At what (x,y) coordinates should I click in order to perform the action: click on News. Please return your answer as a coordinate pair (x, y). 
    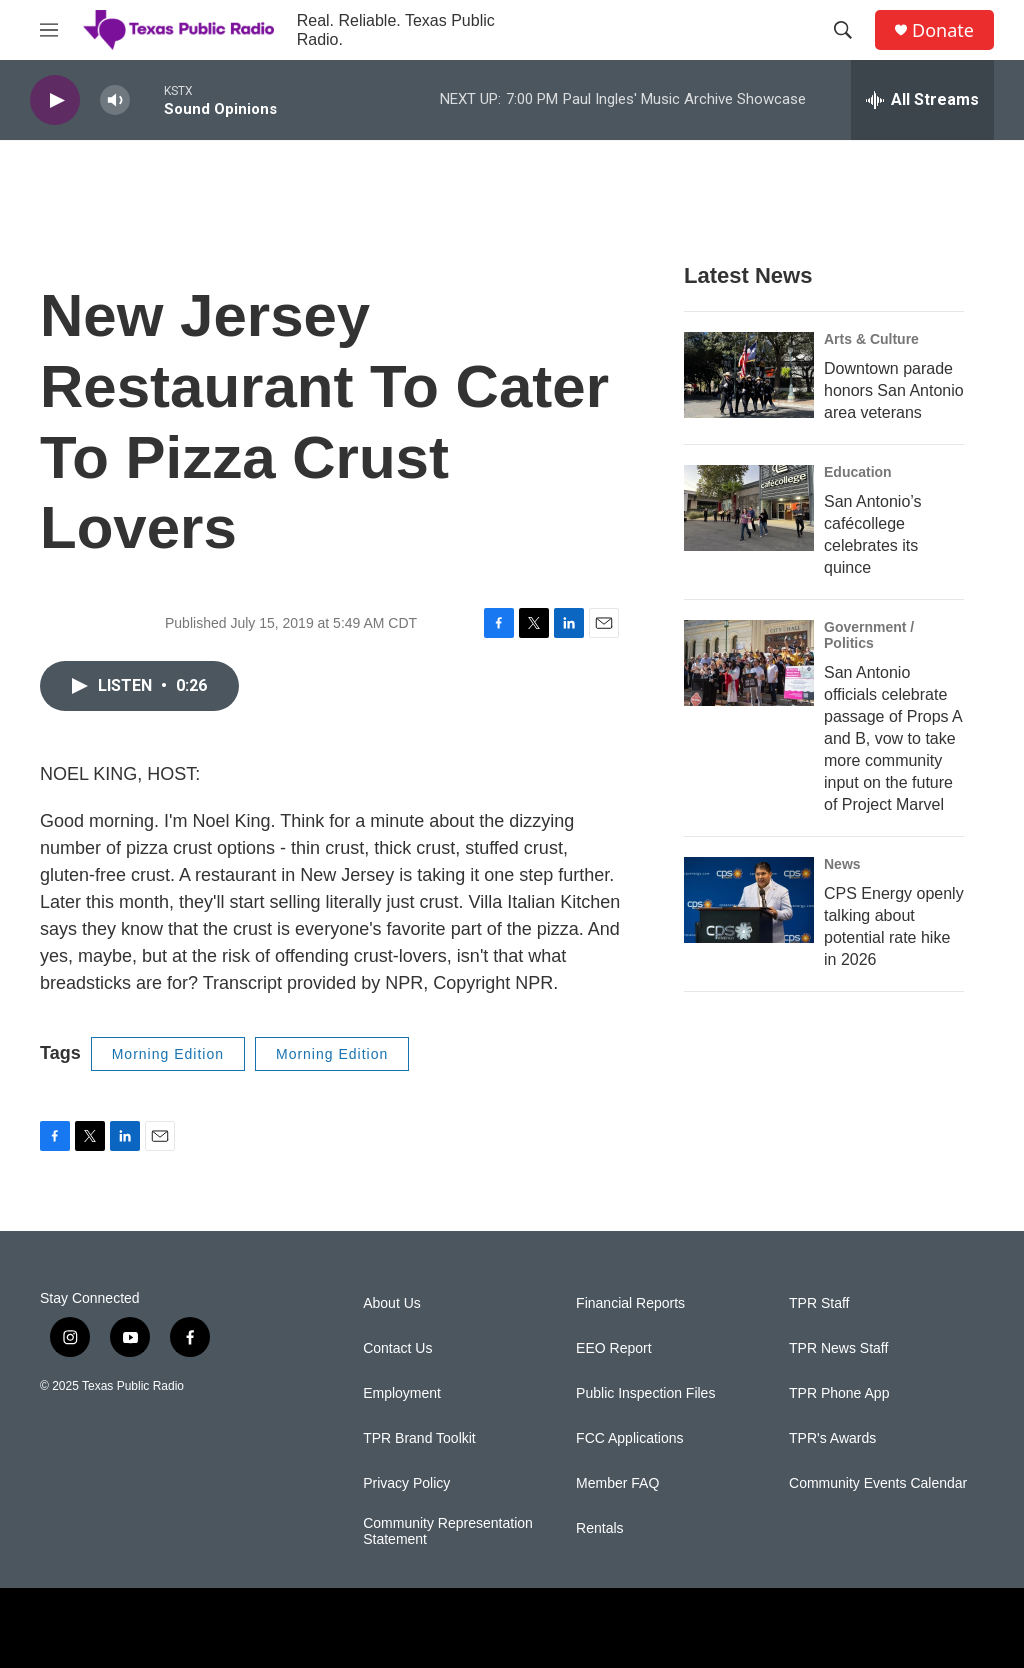
    Looking at the image, I should click on (842, 864).